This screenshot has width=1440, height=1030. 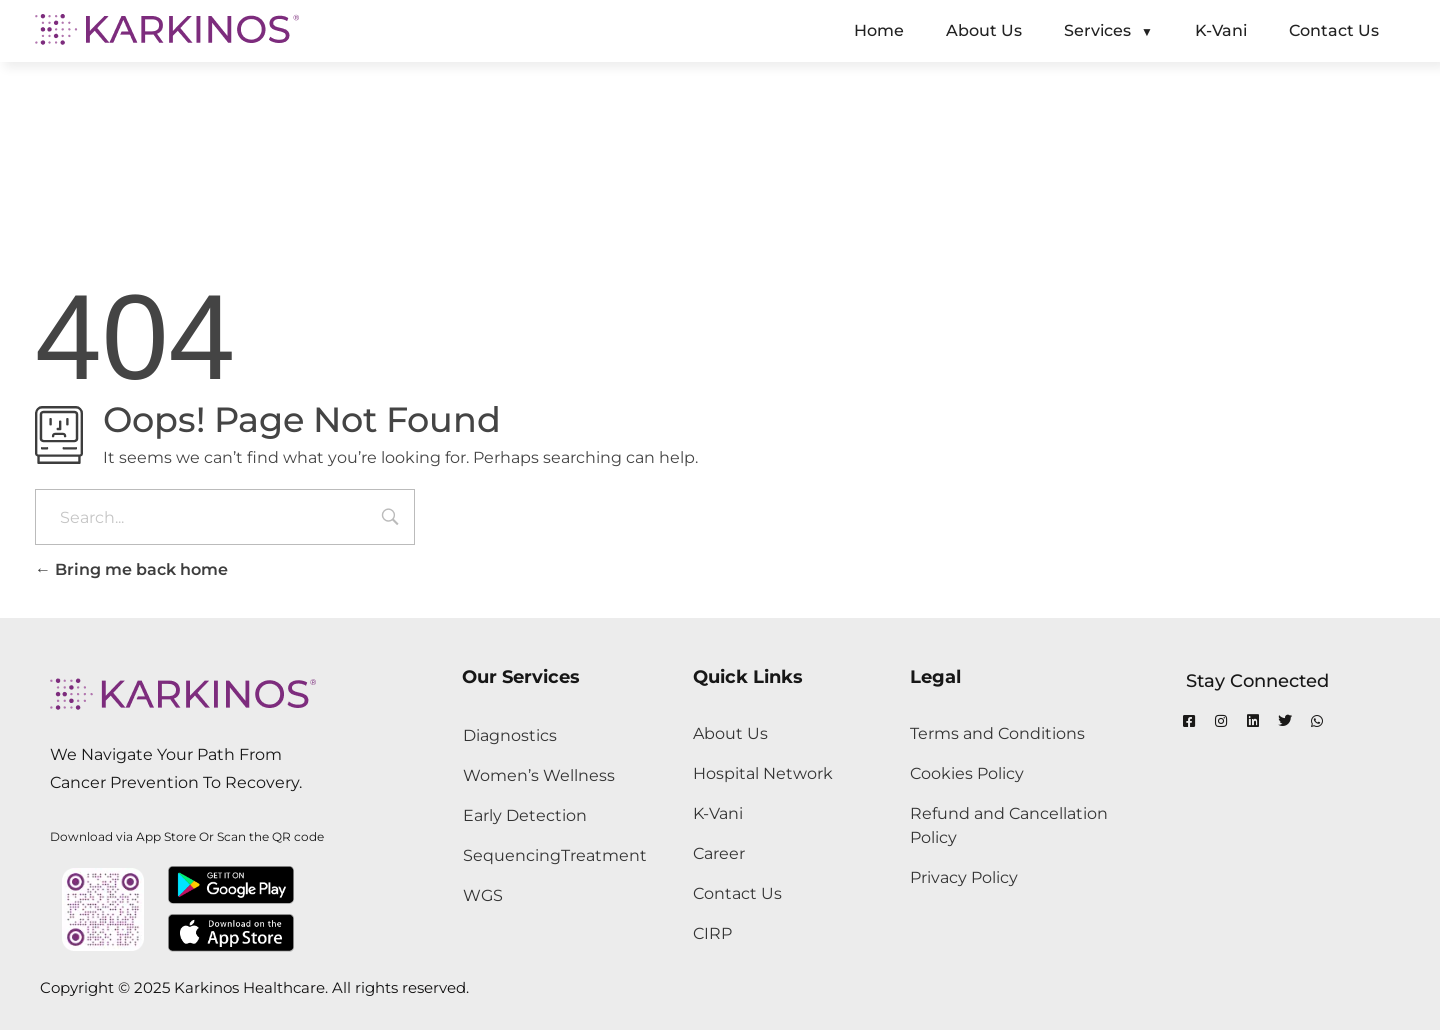 I want to click on Early Detection, so click(x=525, y=815).